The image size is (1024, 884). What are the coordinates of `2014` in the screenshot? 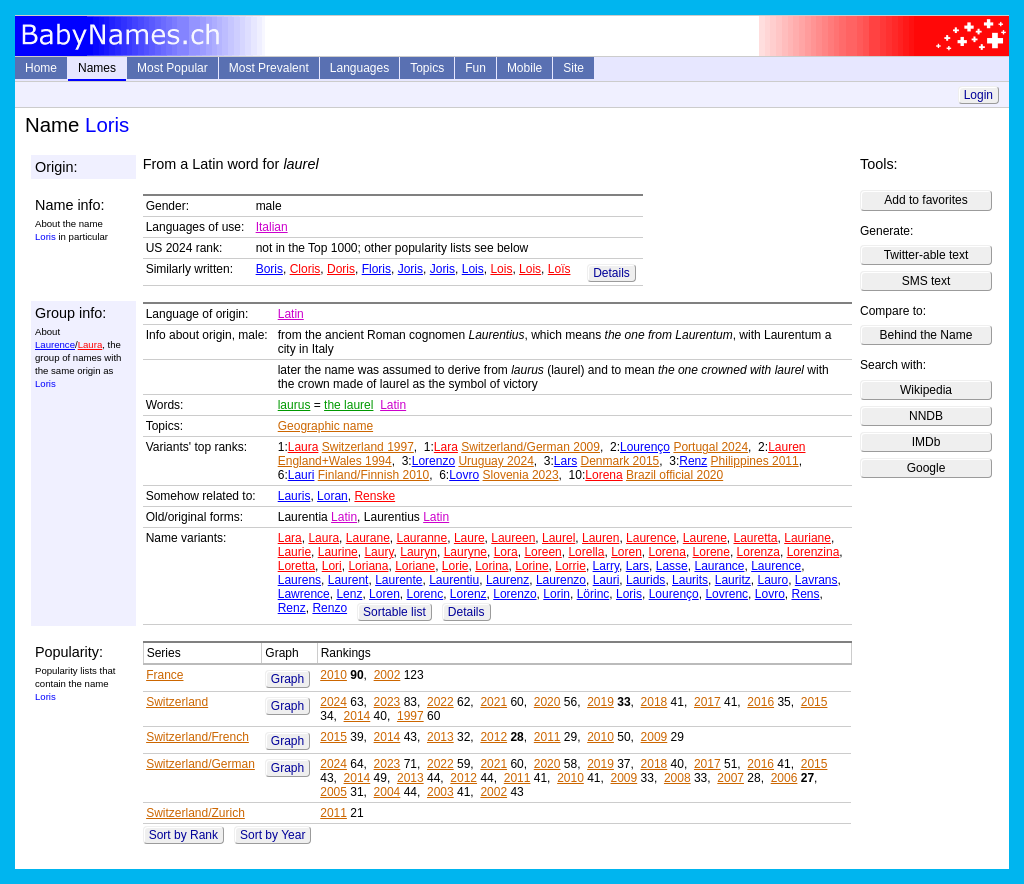 It's located at (357, 716).